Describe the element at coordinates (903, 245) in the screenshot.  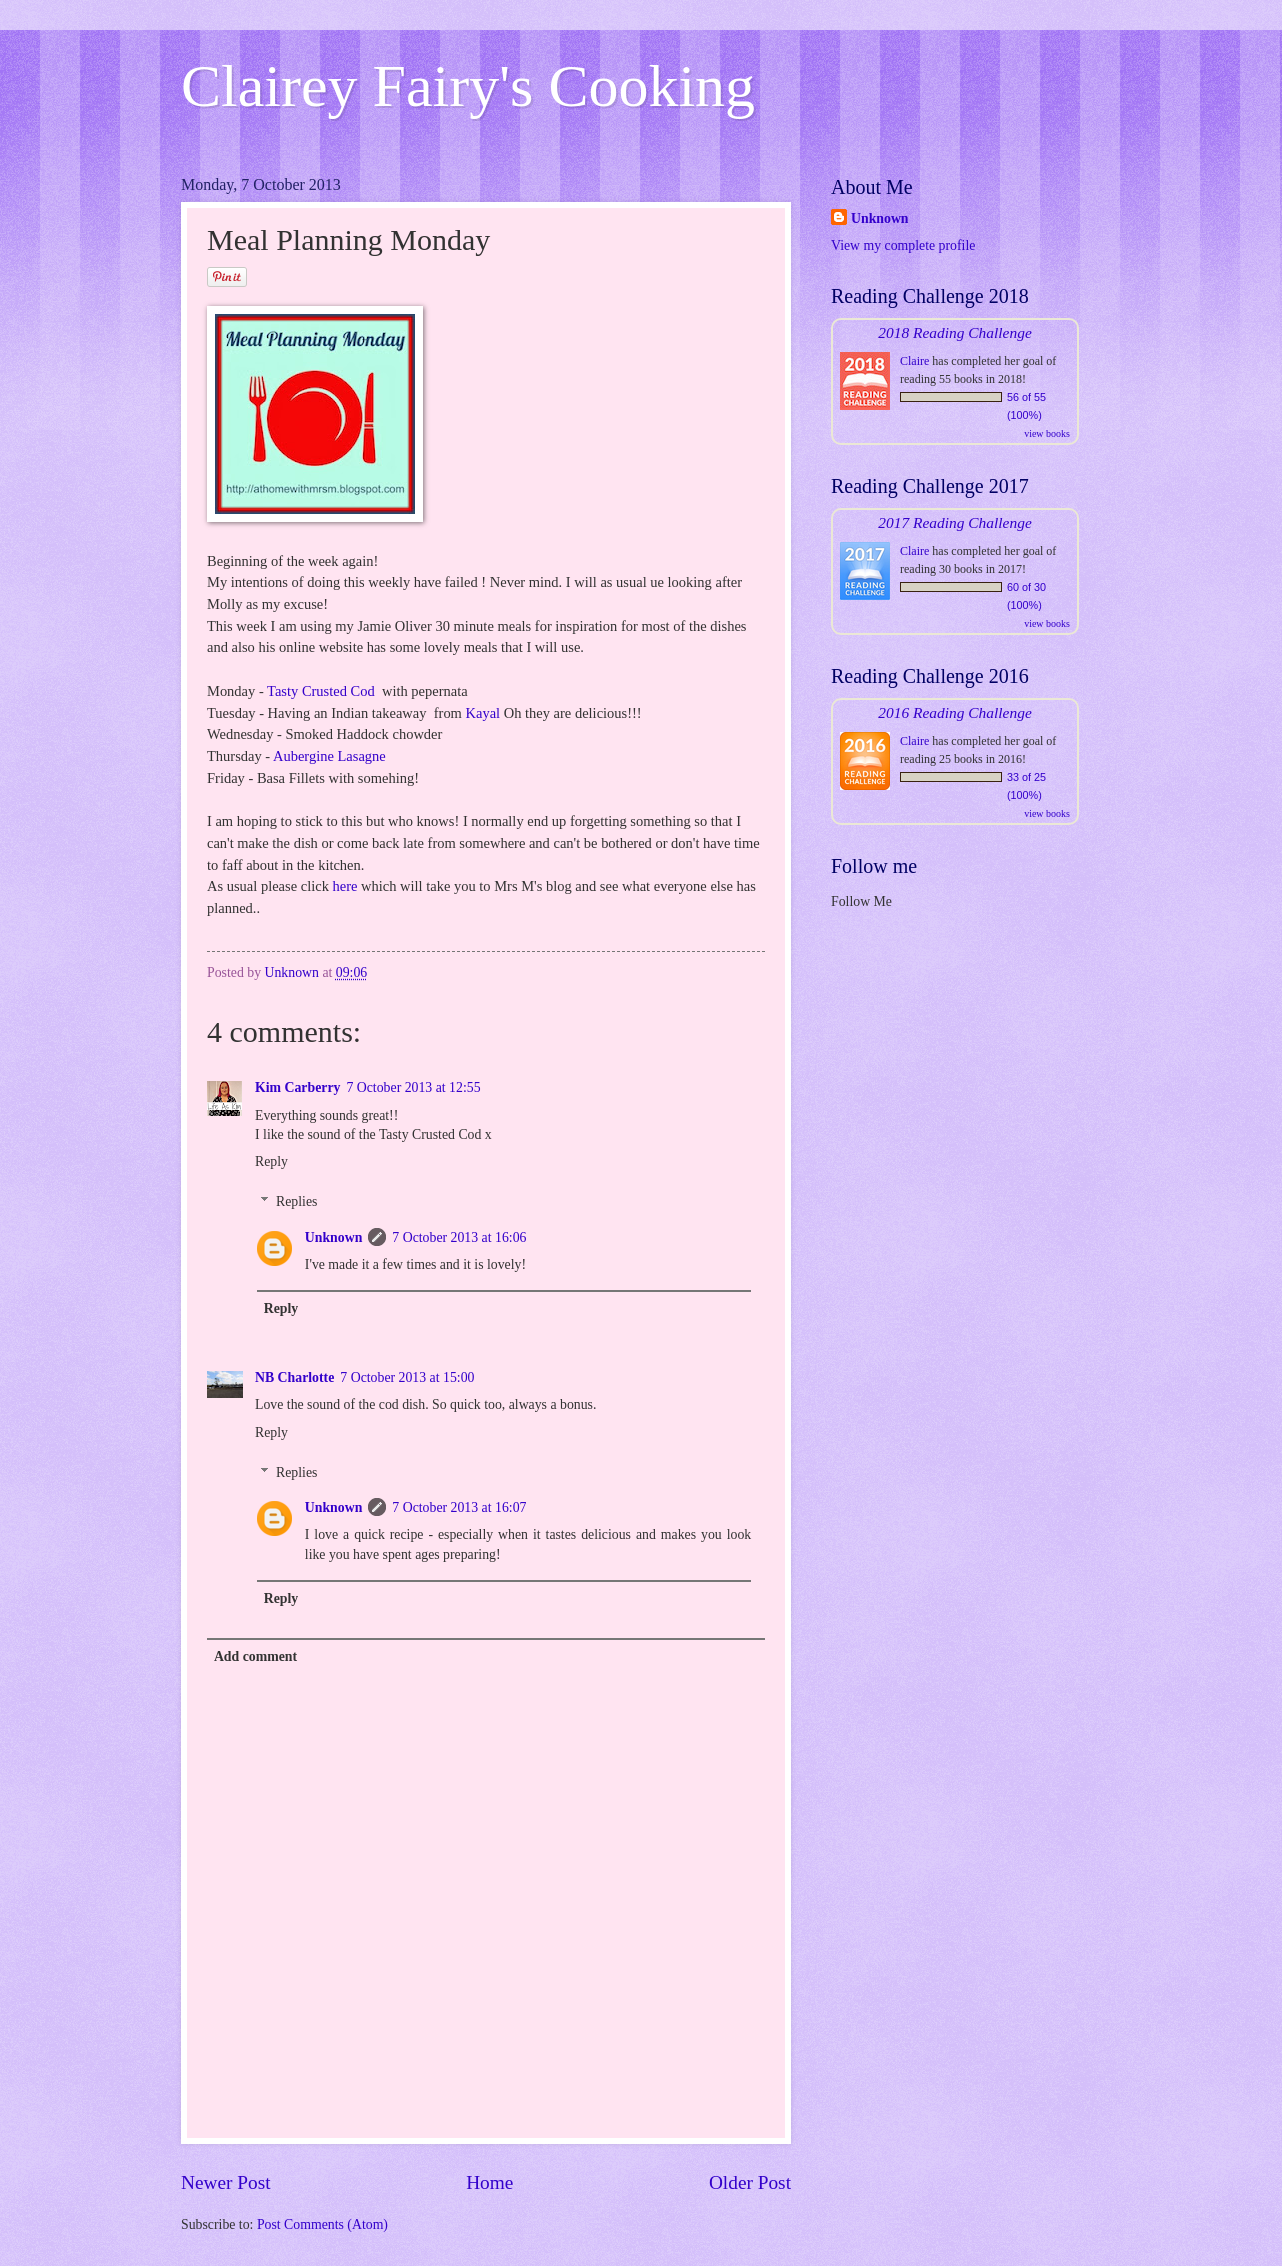
I see `View my complete profile` at that location.